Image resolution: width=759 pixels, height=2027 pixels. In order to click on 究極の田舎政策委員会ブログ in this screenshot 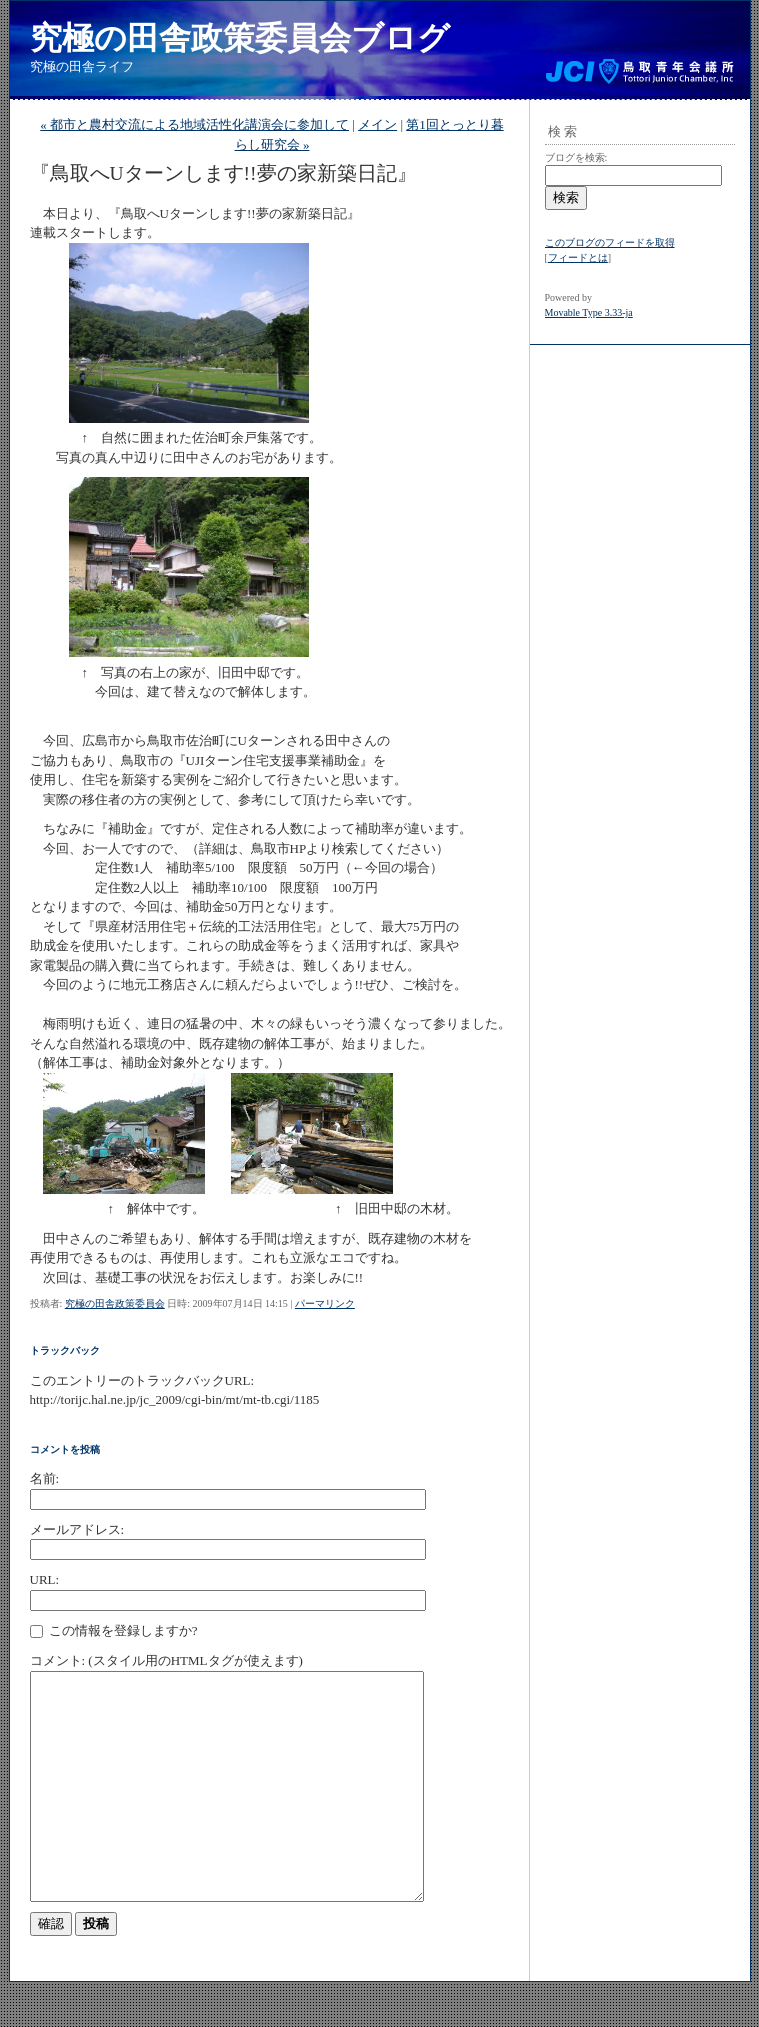, I will do `click(240, 38)`.